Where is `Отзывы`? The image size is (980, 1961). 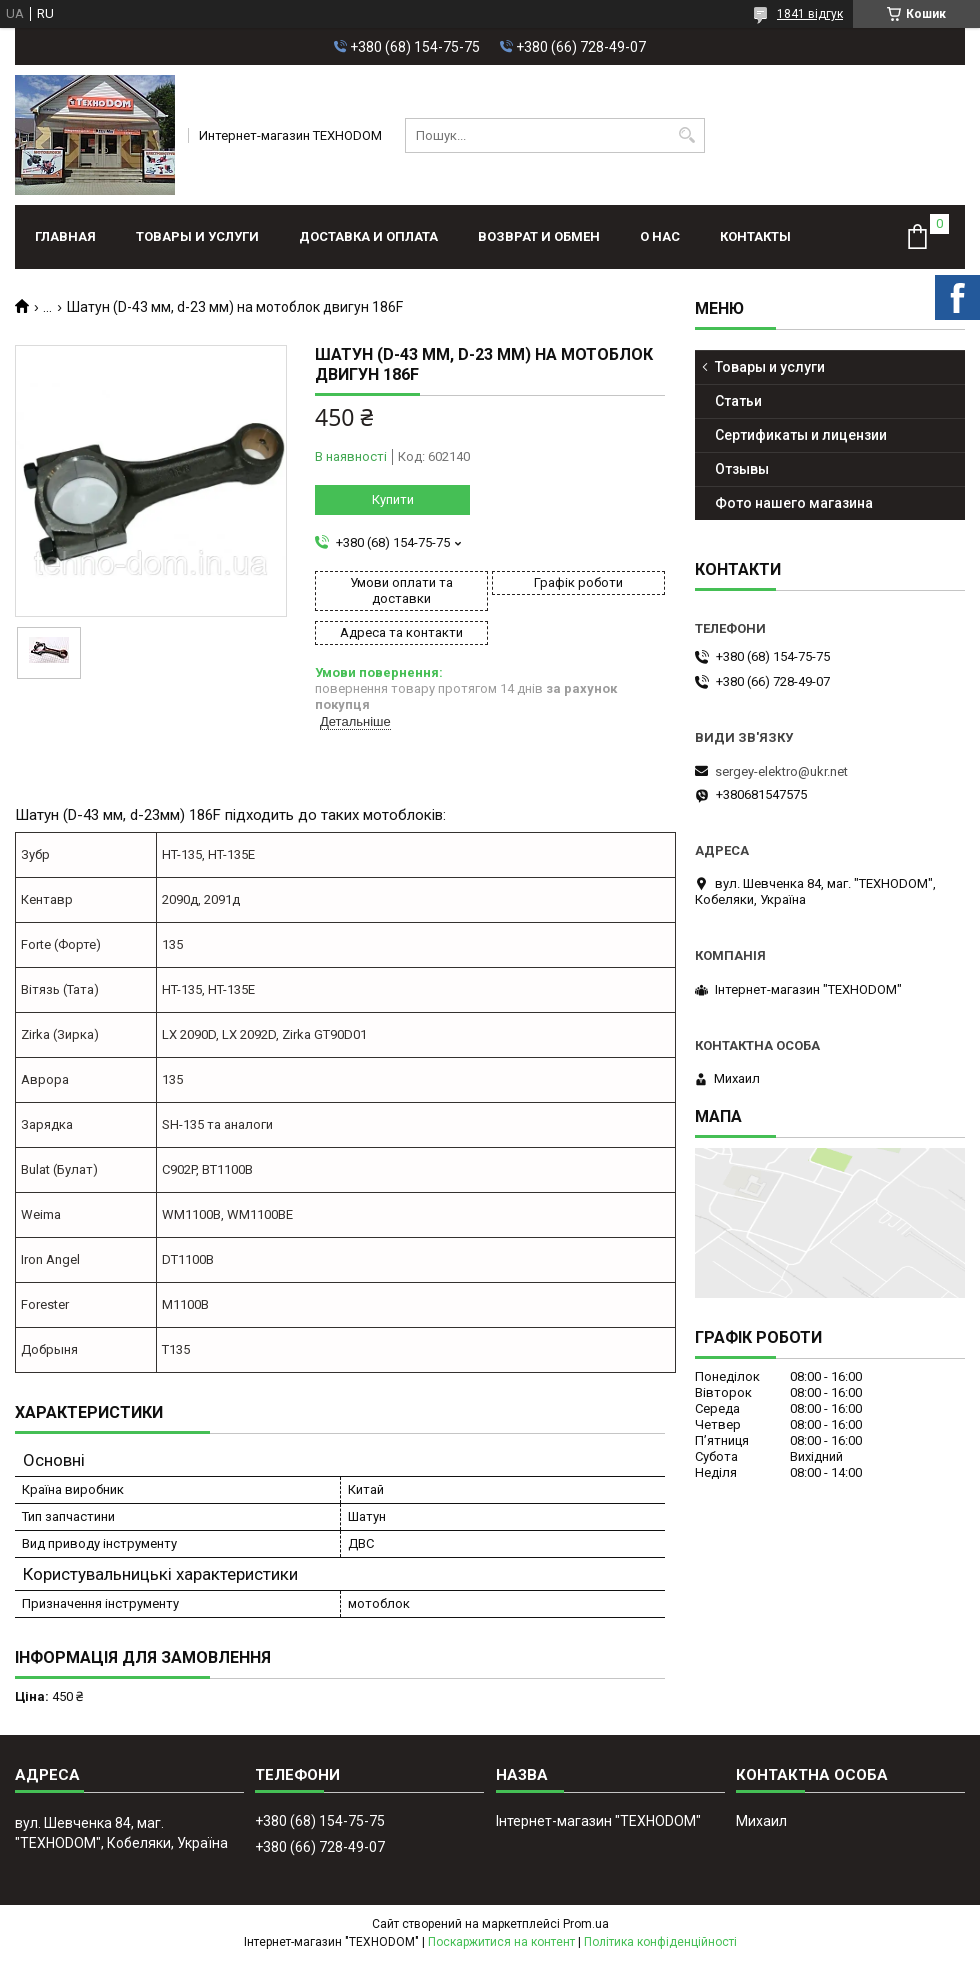
Отзывы is located at coordinates (742, 469).